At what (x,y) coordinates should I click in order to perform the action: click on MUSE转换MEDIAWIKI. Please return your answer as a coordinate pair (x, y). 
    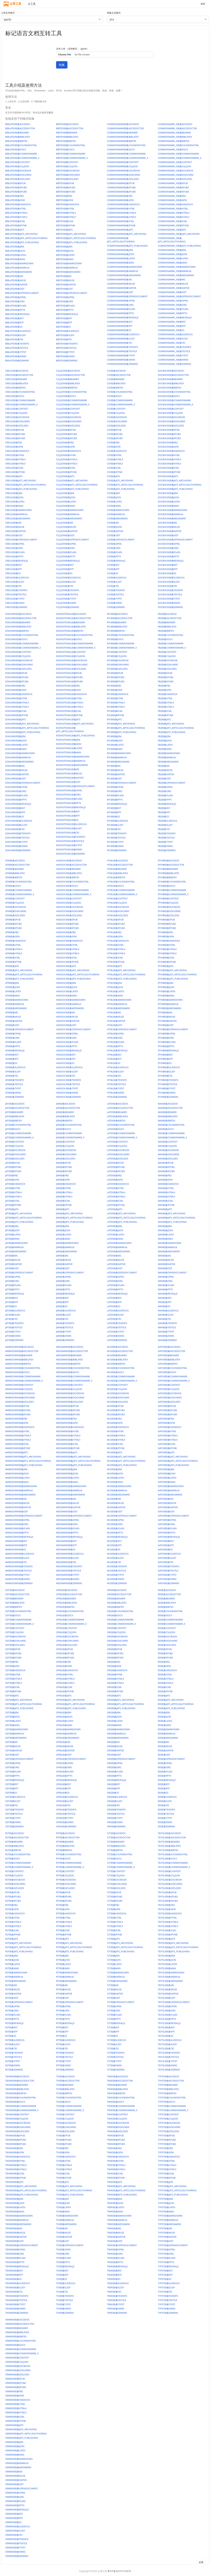
    Looking at the image, I should click on (118, 1494).